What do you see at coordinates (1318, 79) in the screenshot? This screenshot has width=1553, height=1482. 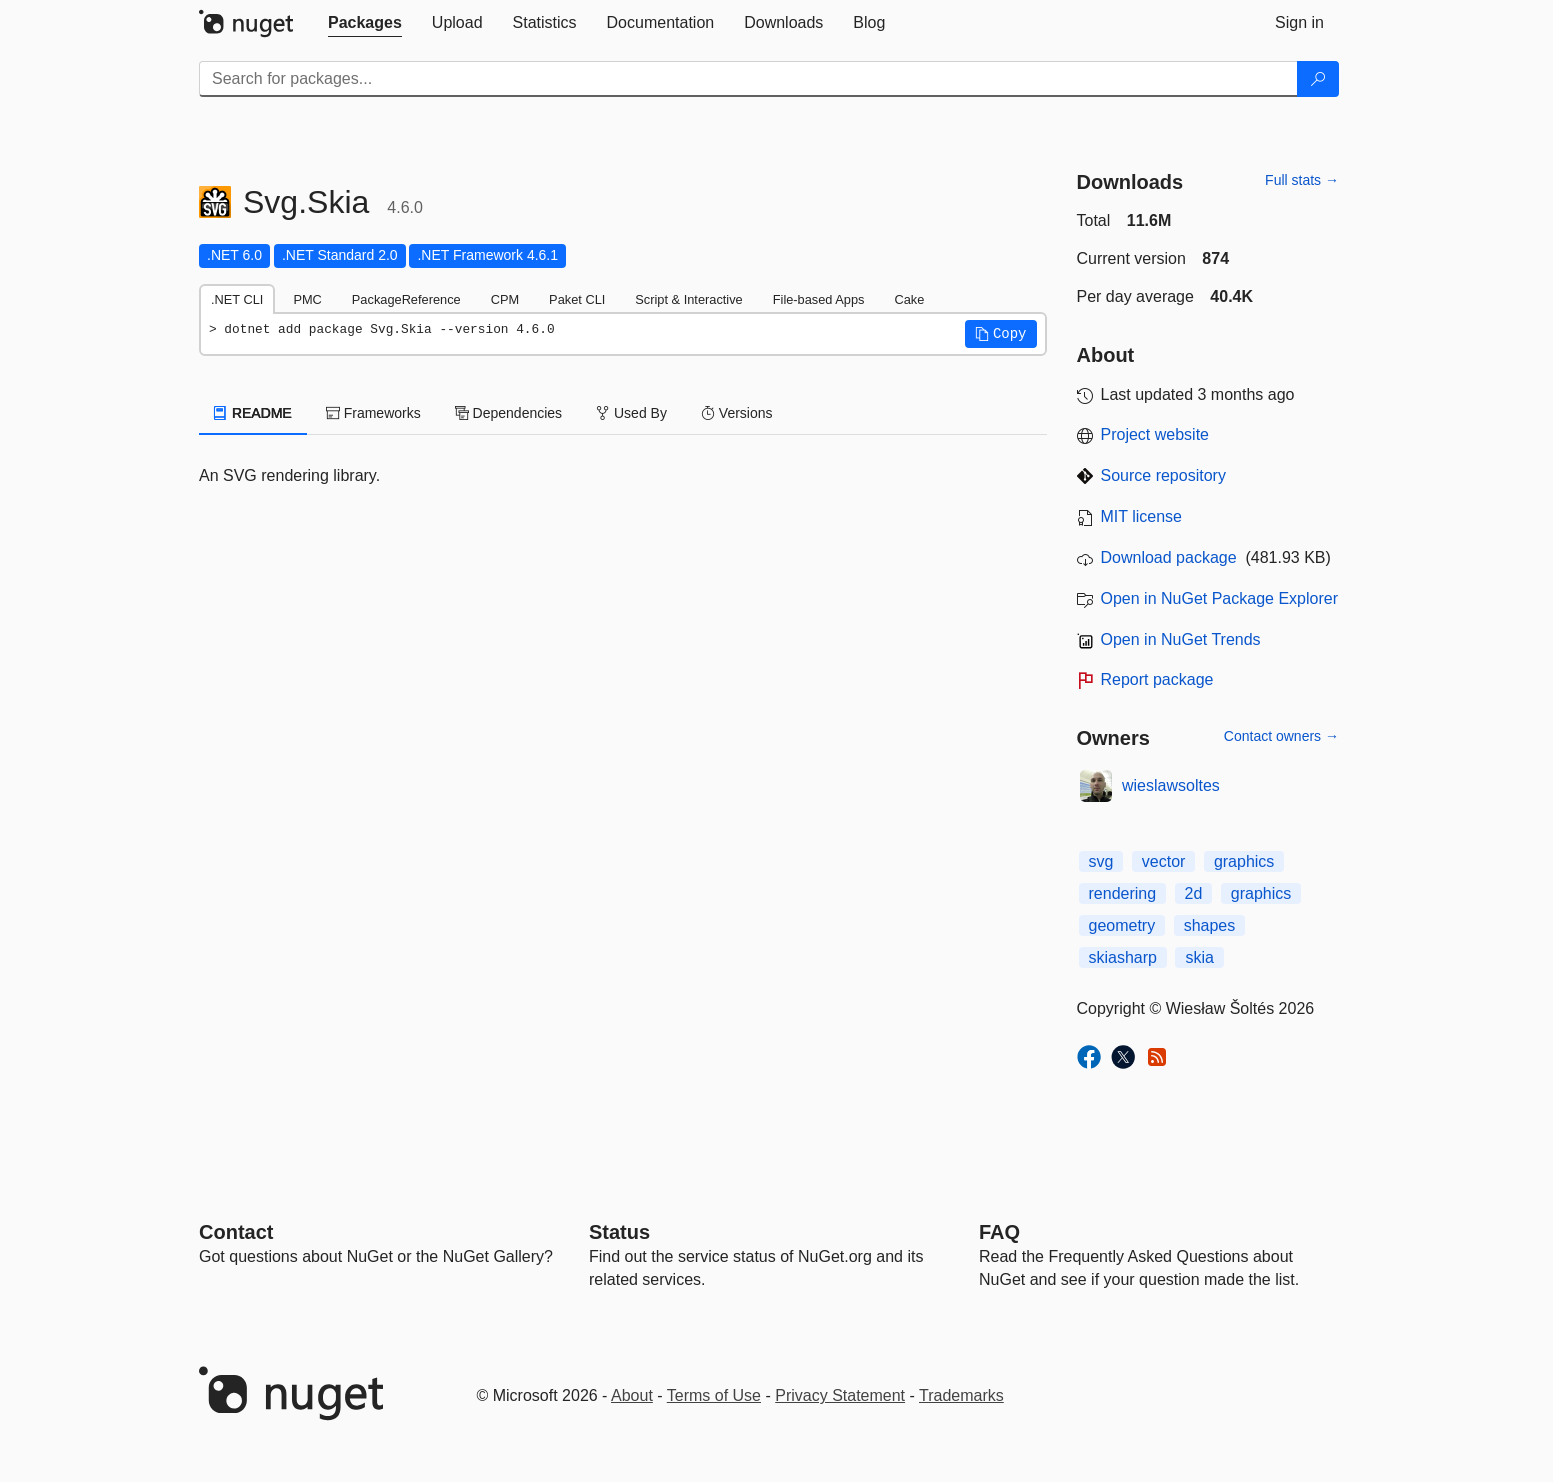 I see `[Search]` at bounding box center [1318, 79].